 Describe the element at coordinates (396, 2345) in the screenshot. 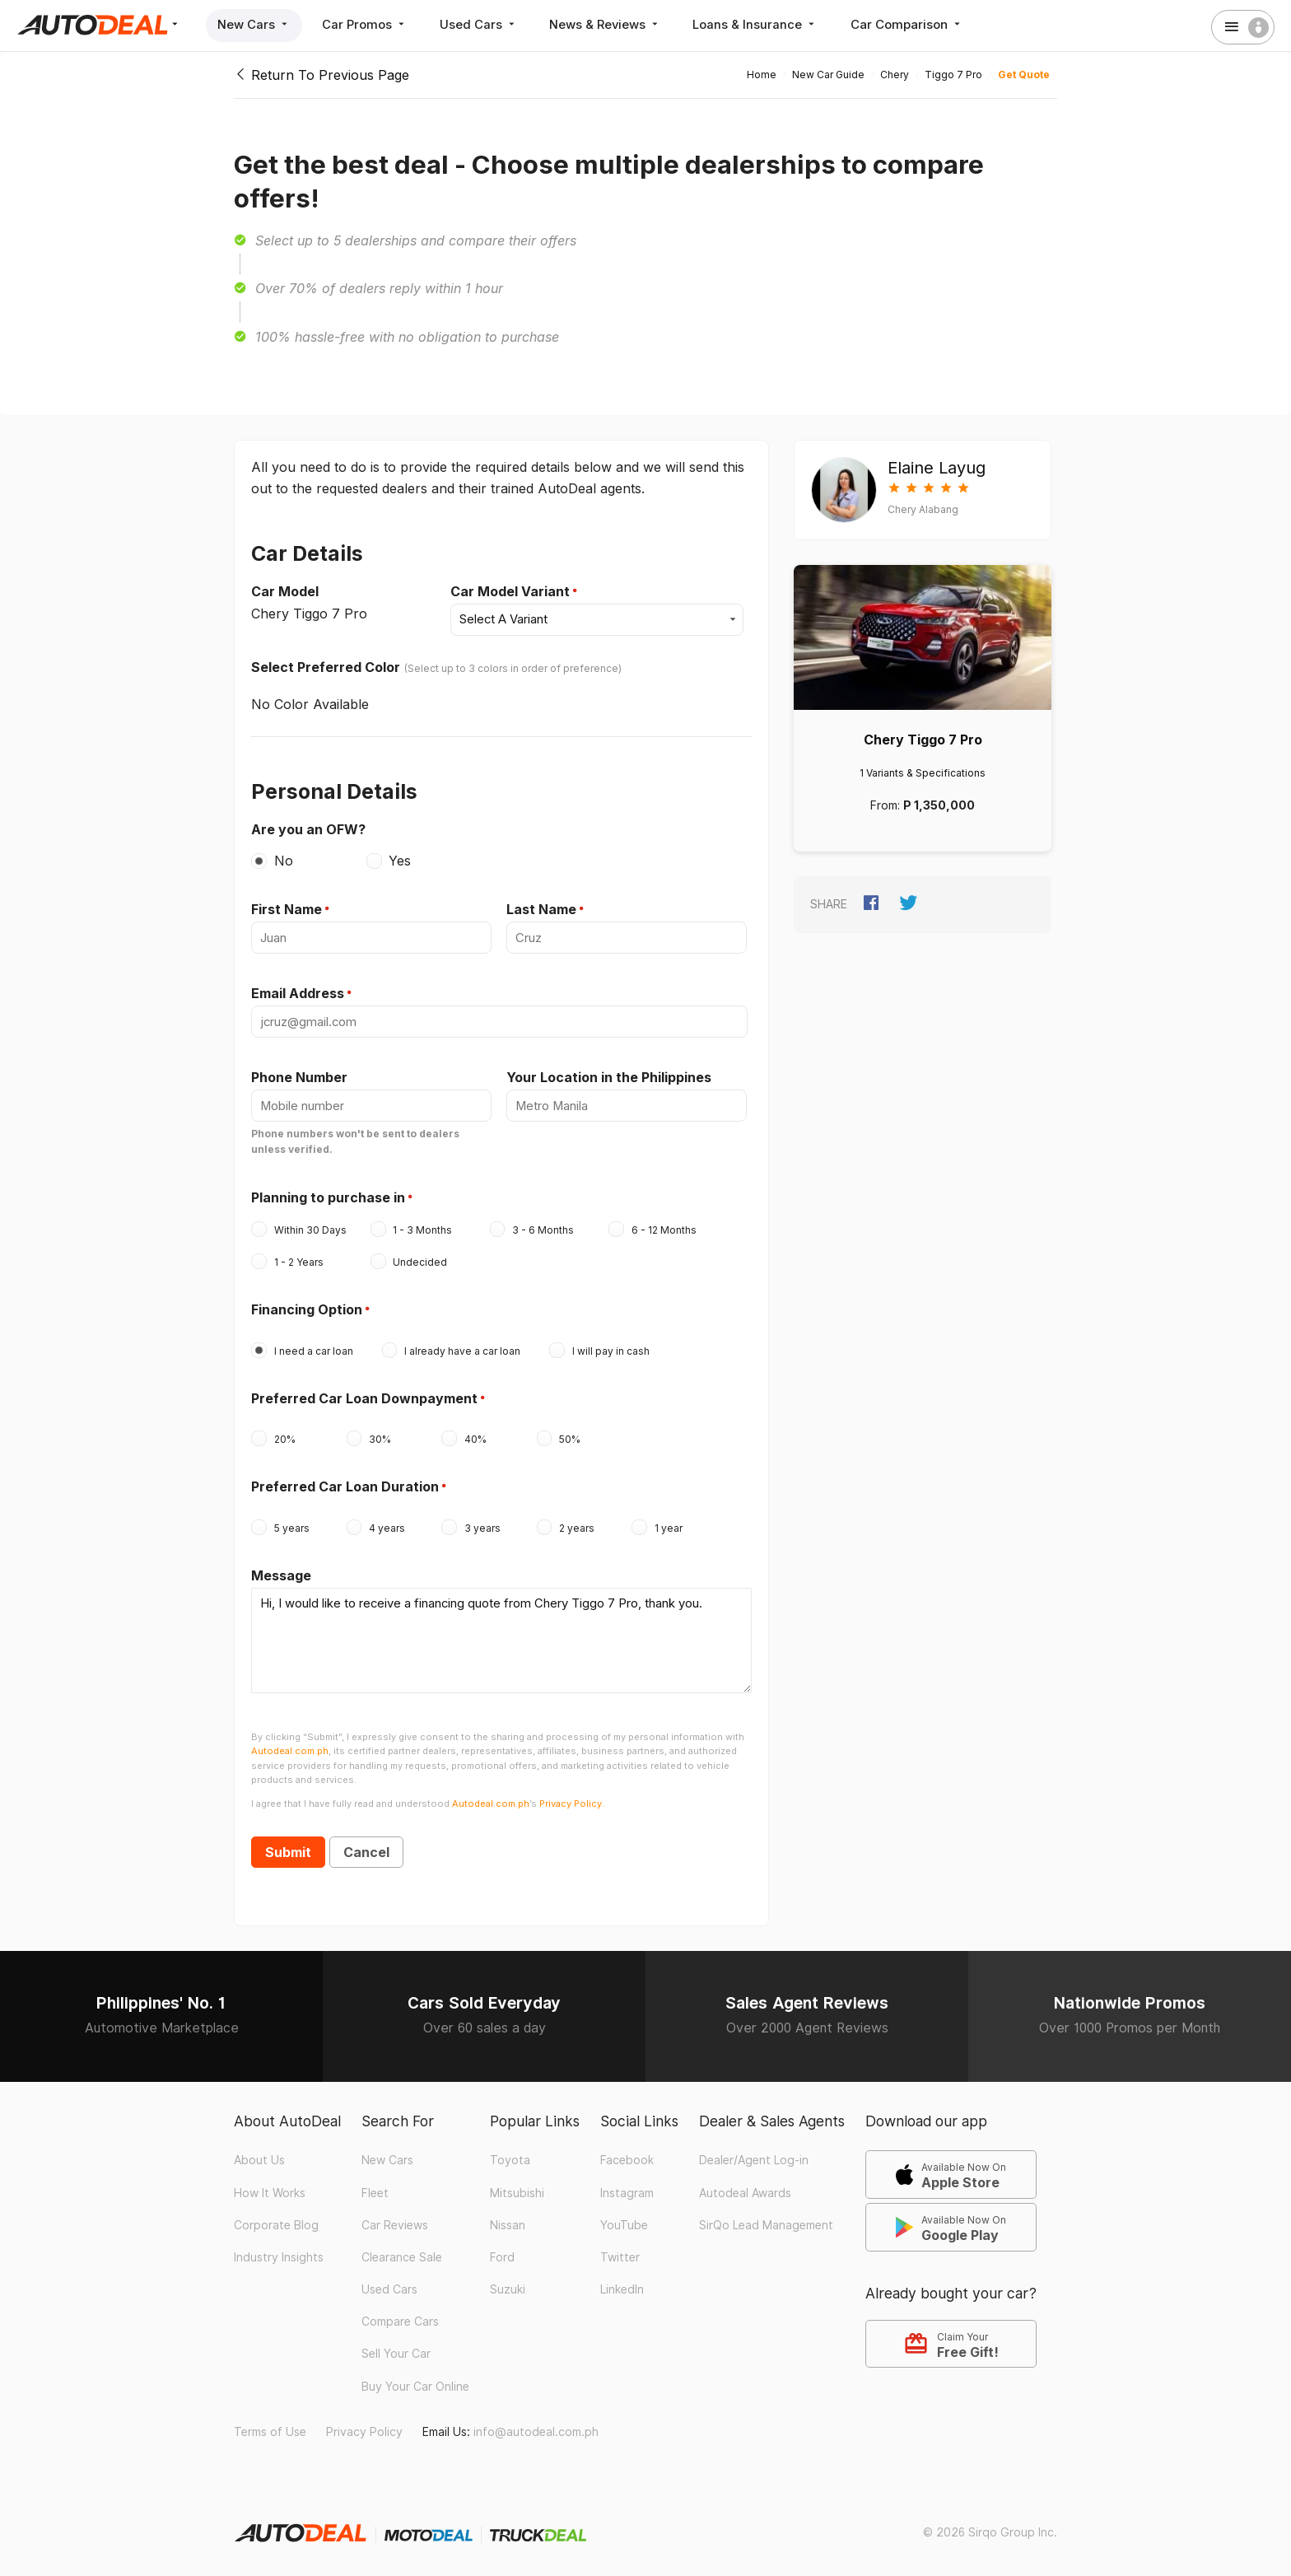

I see `Sell Your Car` at that location.